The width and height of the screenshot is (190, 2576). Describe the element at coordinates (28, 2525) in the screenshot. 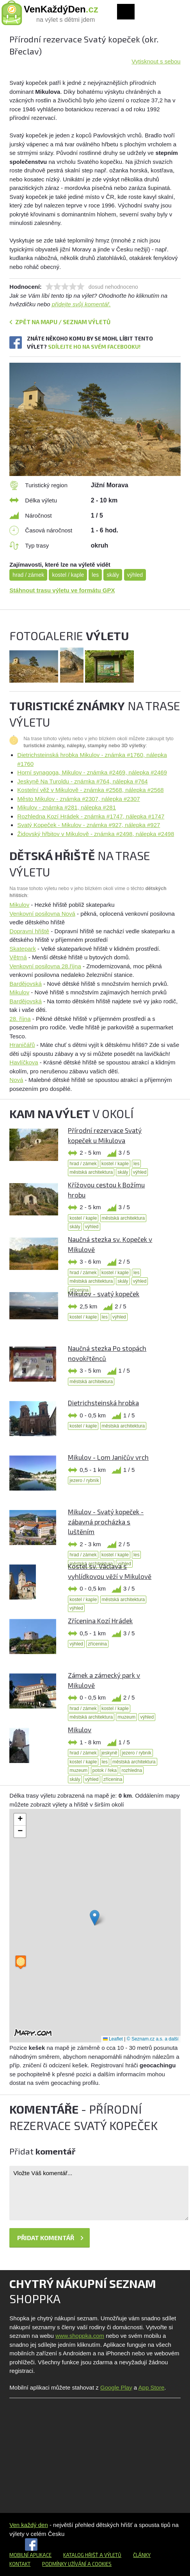

I see `Ven každý den` at that location.